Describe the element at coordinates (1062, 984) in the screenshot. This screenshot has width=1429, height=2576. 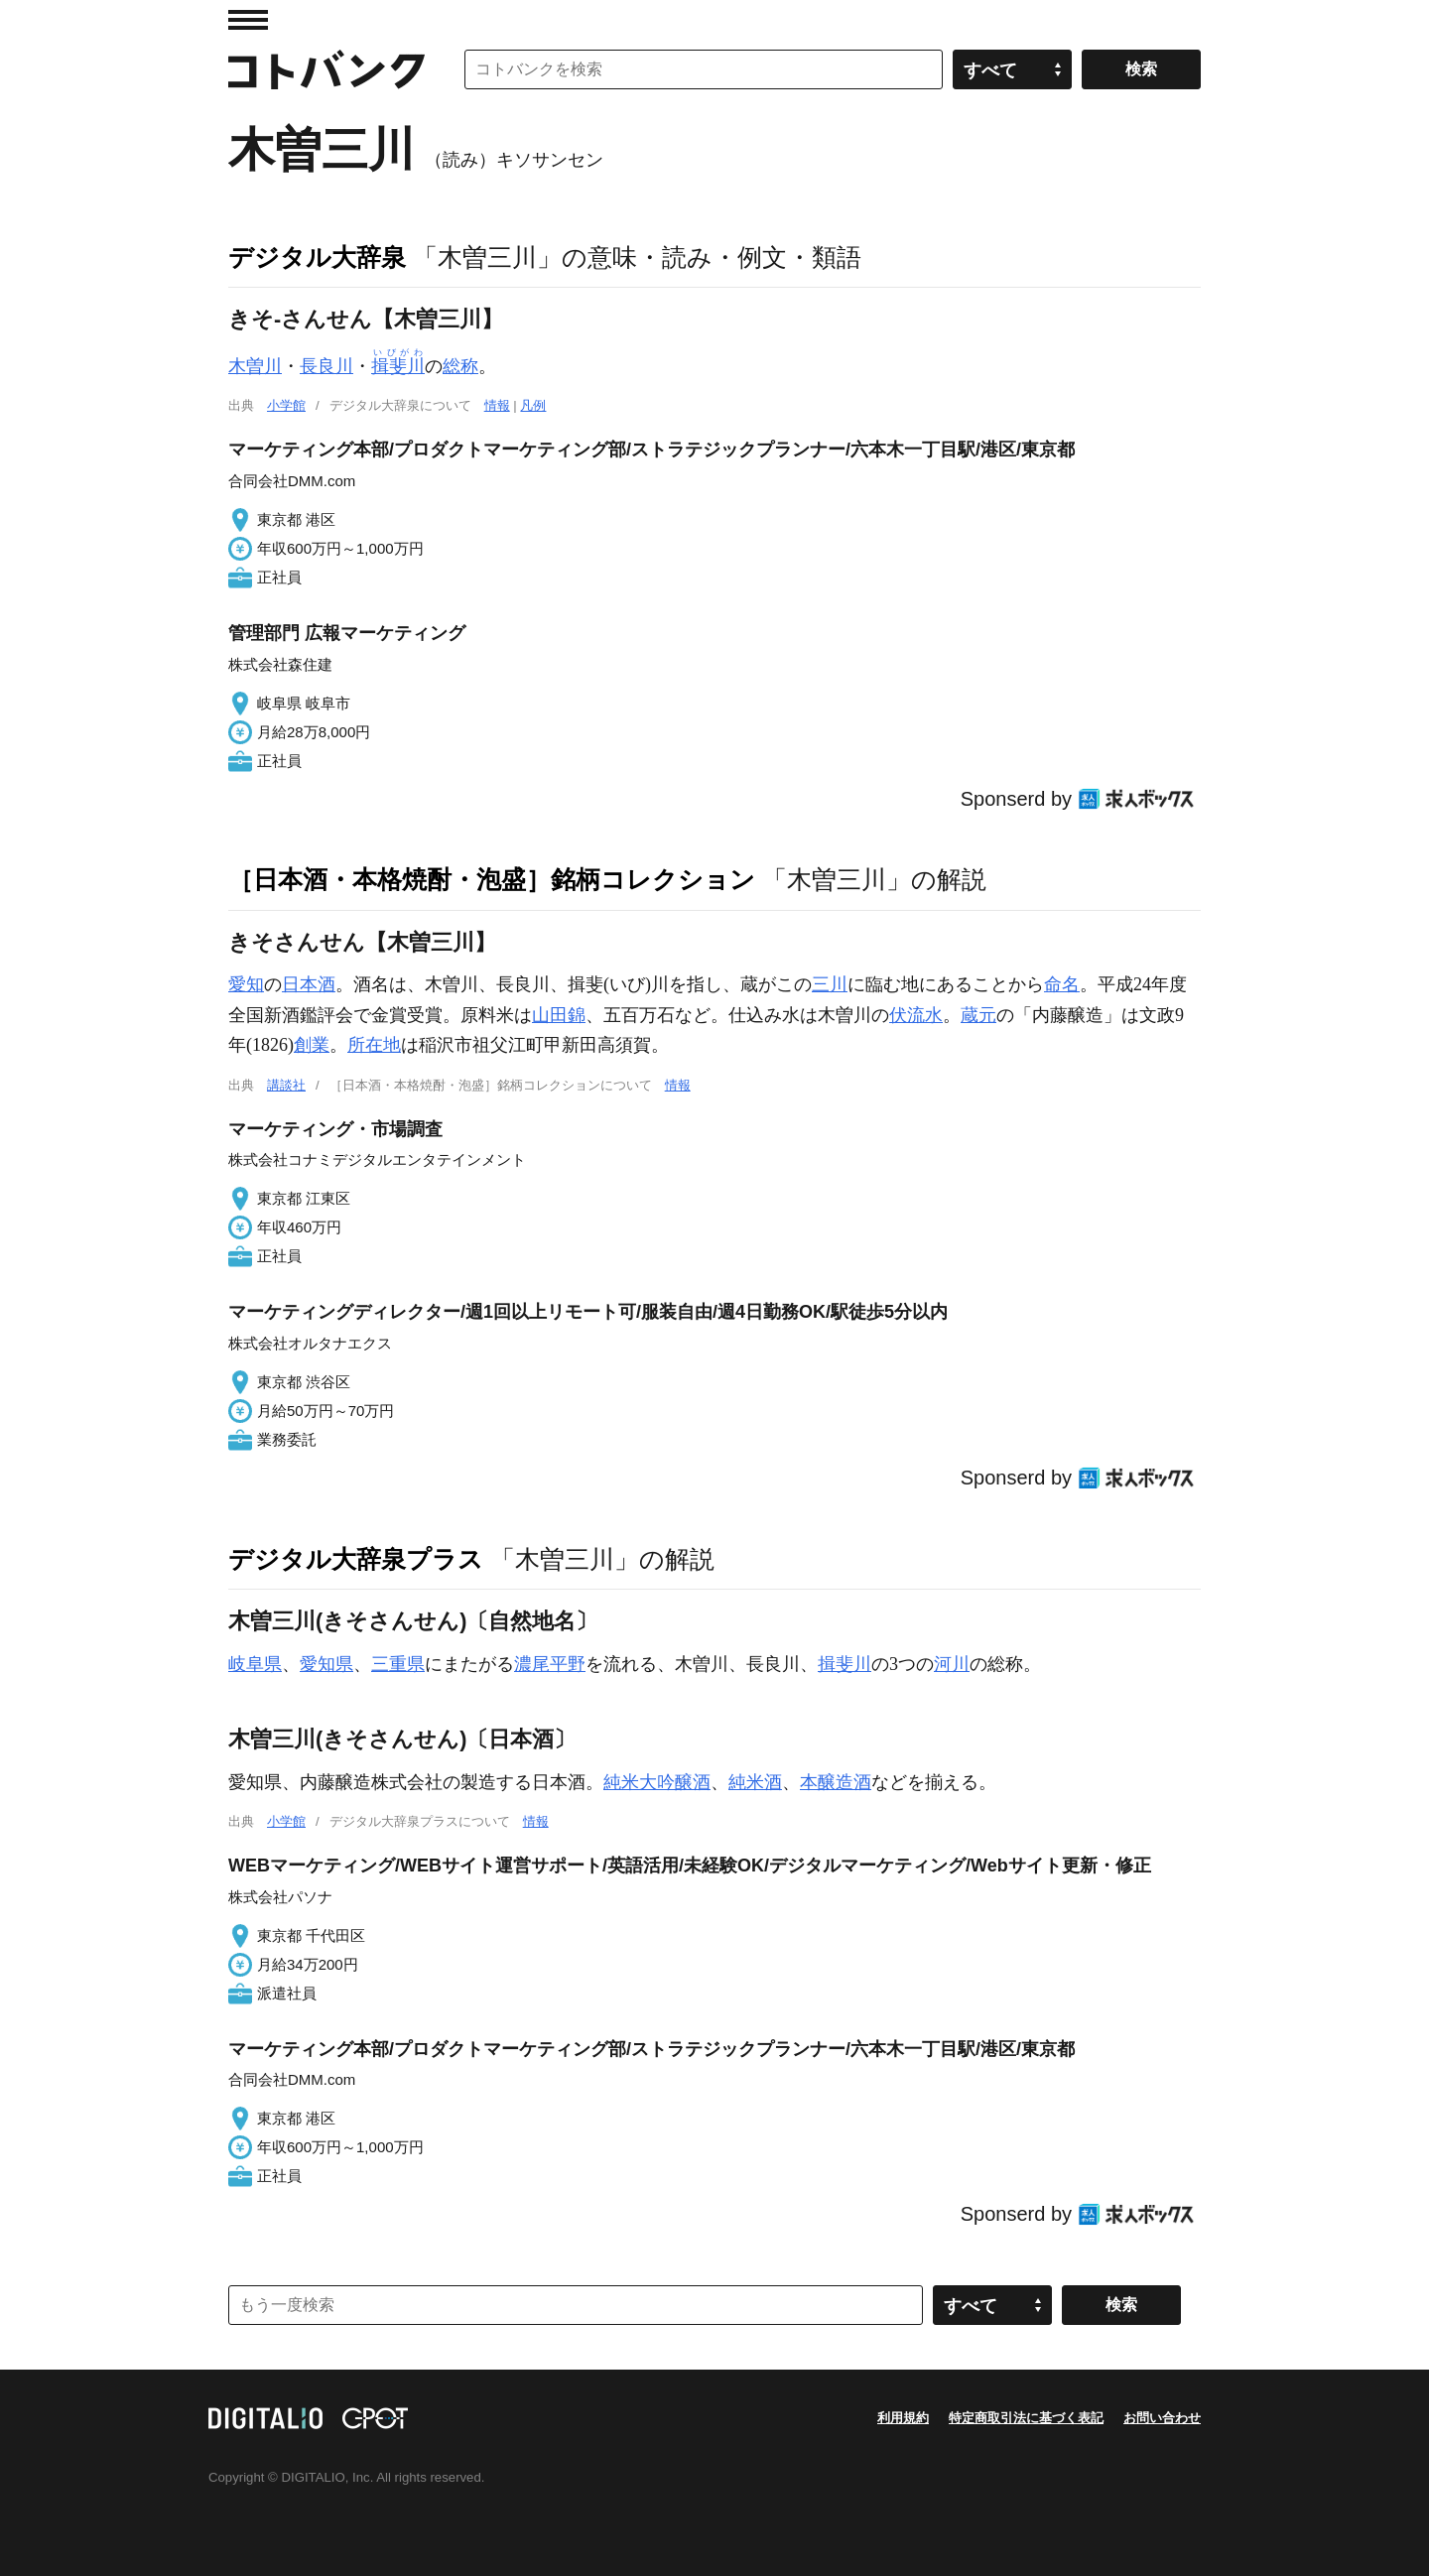
I see `命名` at that location.